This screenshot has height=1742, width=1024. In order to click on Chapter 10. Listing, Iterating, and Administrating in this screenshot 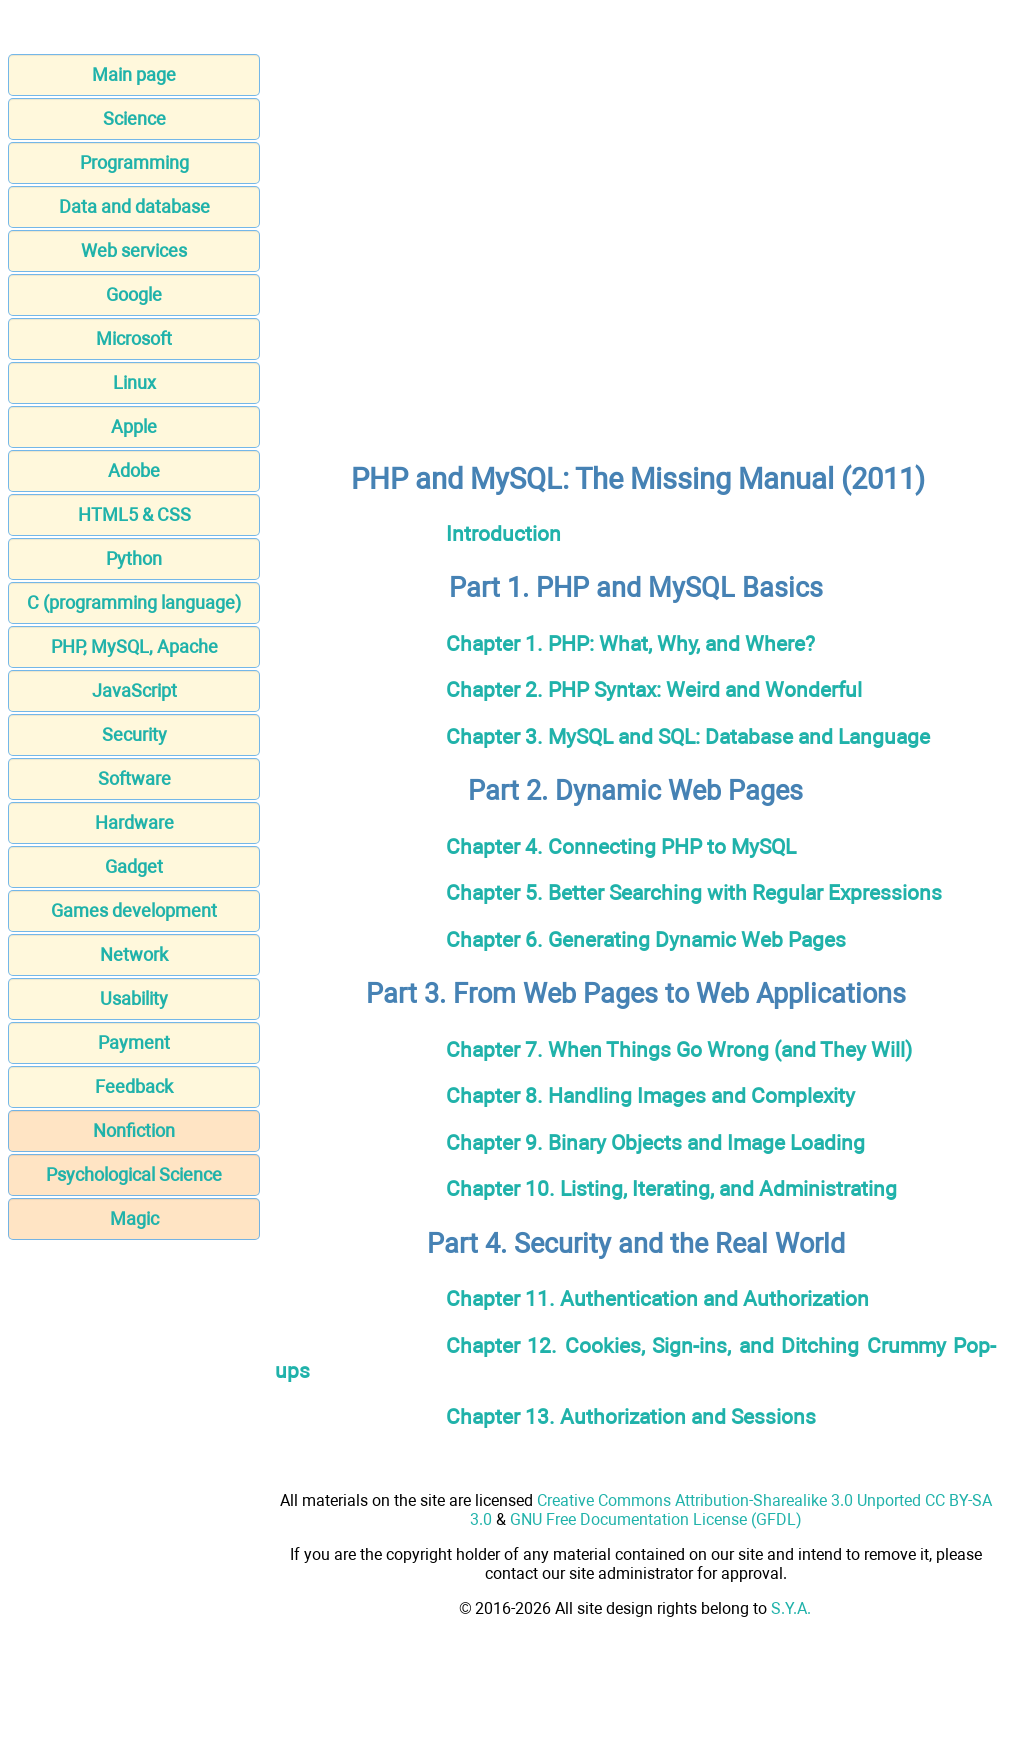, I will do `click(671, 1188)`.